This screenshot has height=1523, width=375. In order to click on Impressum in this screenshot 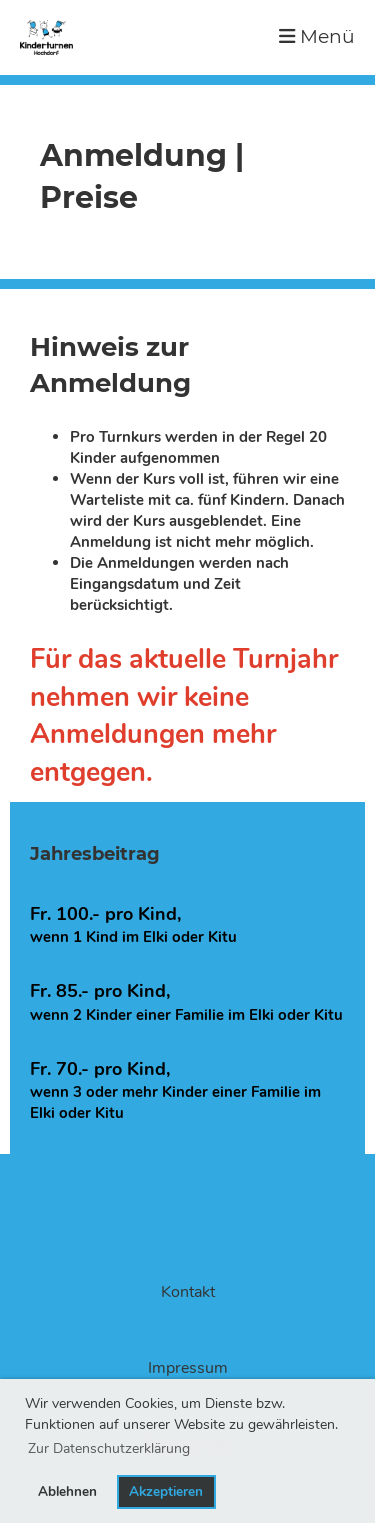, I will do `click(188, 1368)`.